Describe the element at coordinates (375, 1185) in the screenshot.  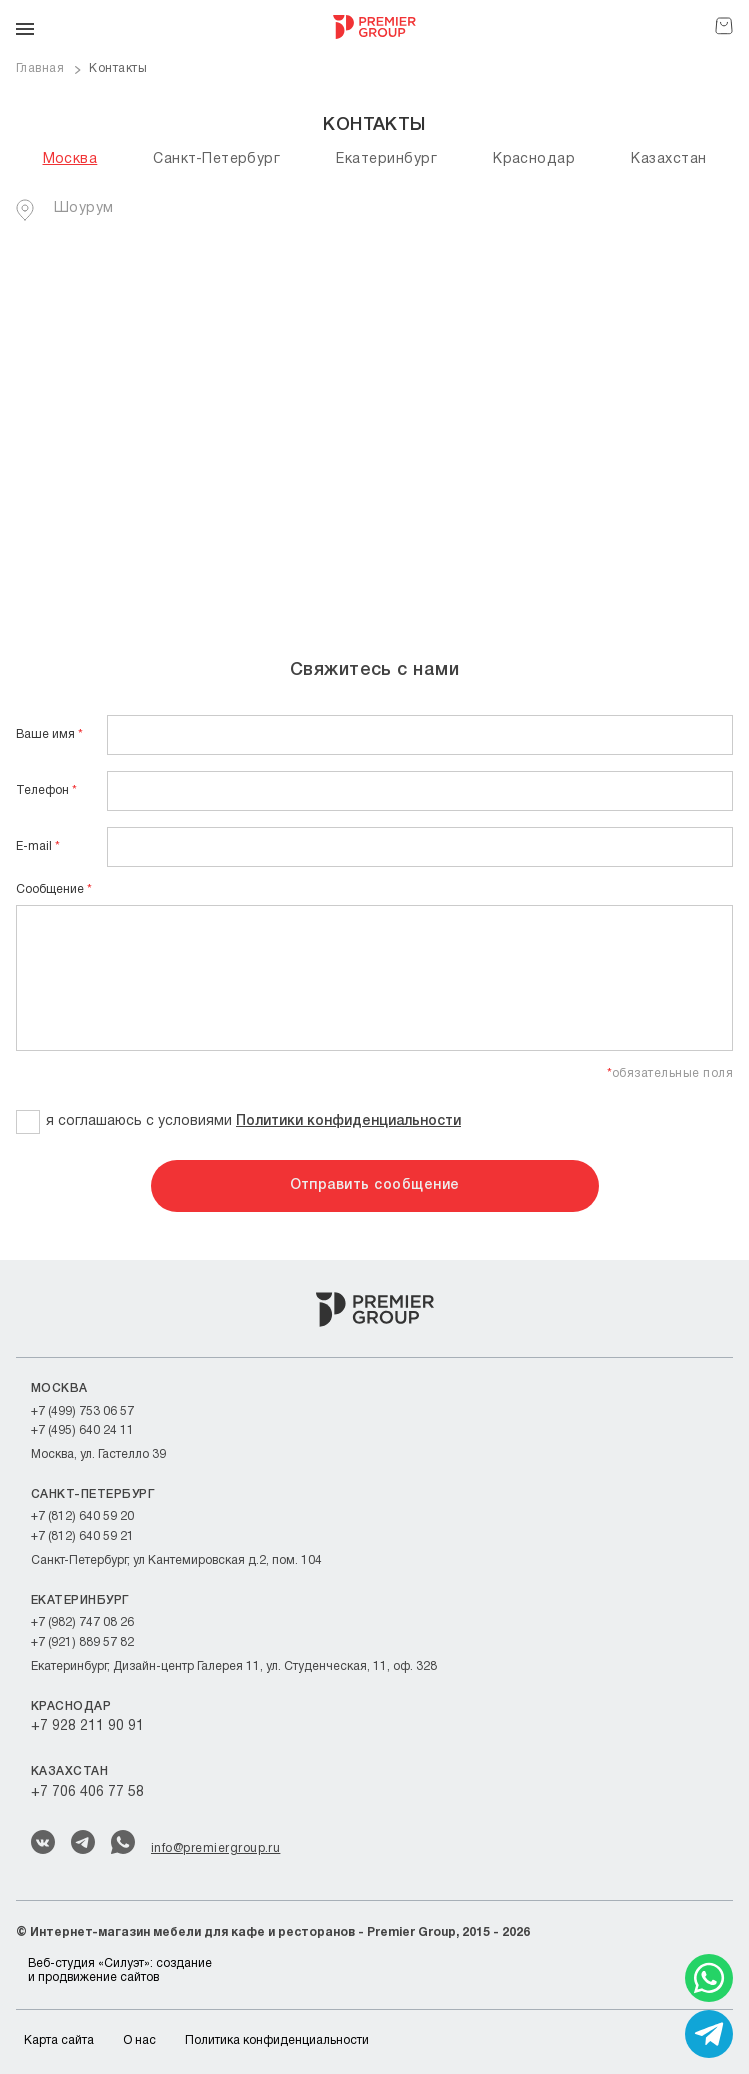
I see `Отправить сообщение` at that location.